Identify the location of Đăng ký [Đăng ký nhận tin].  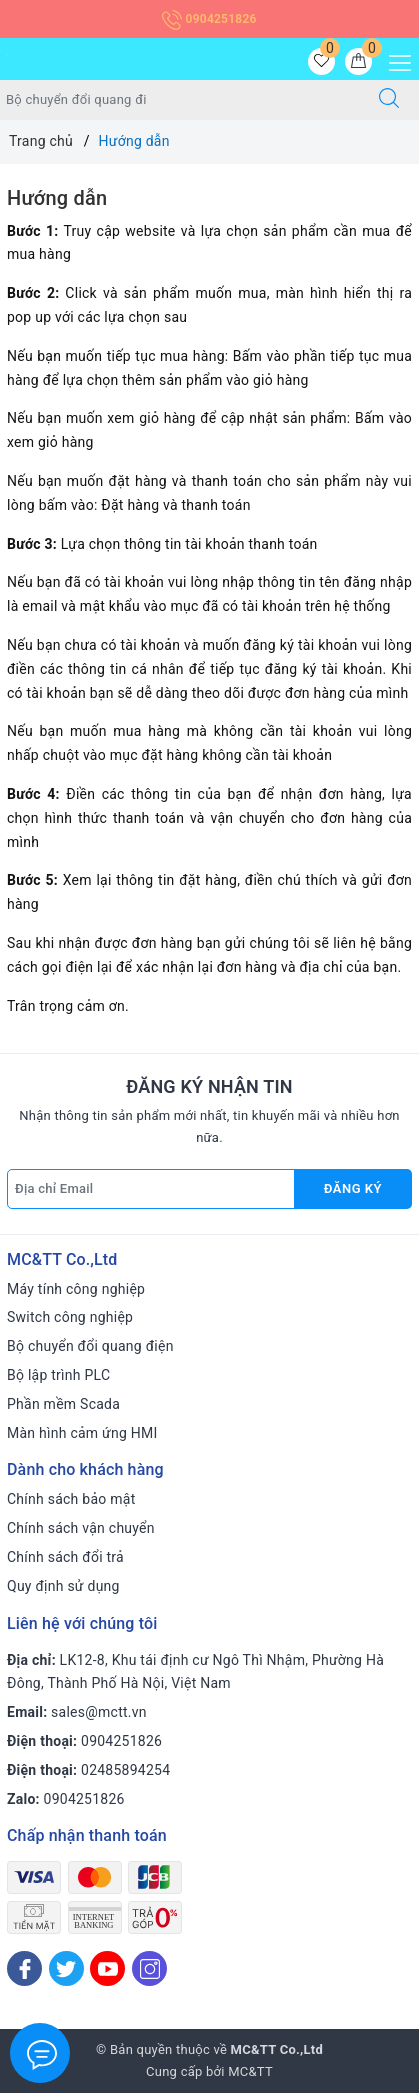
(353, 1188).